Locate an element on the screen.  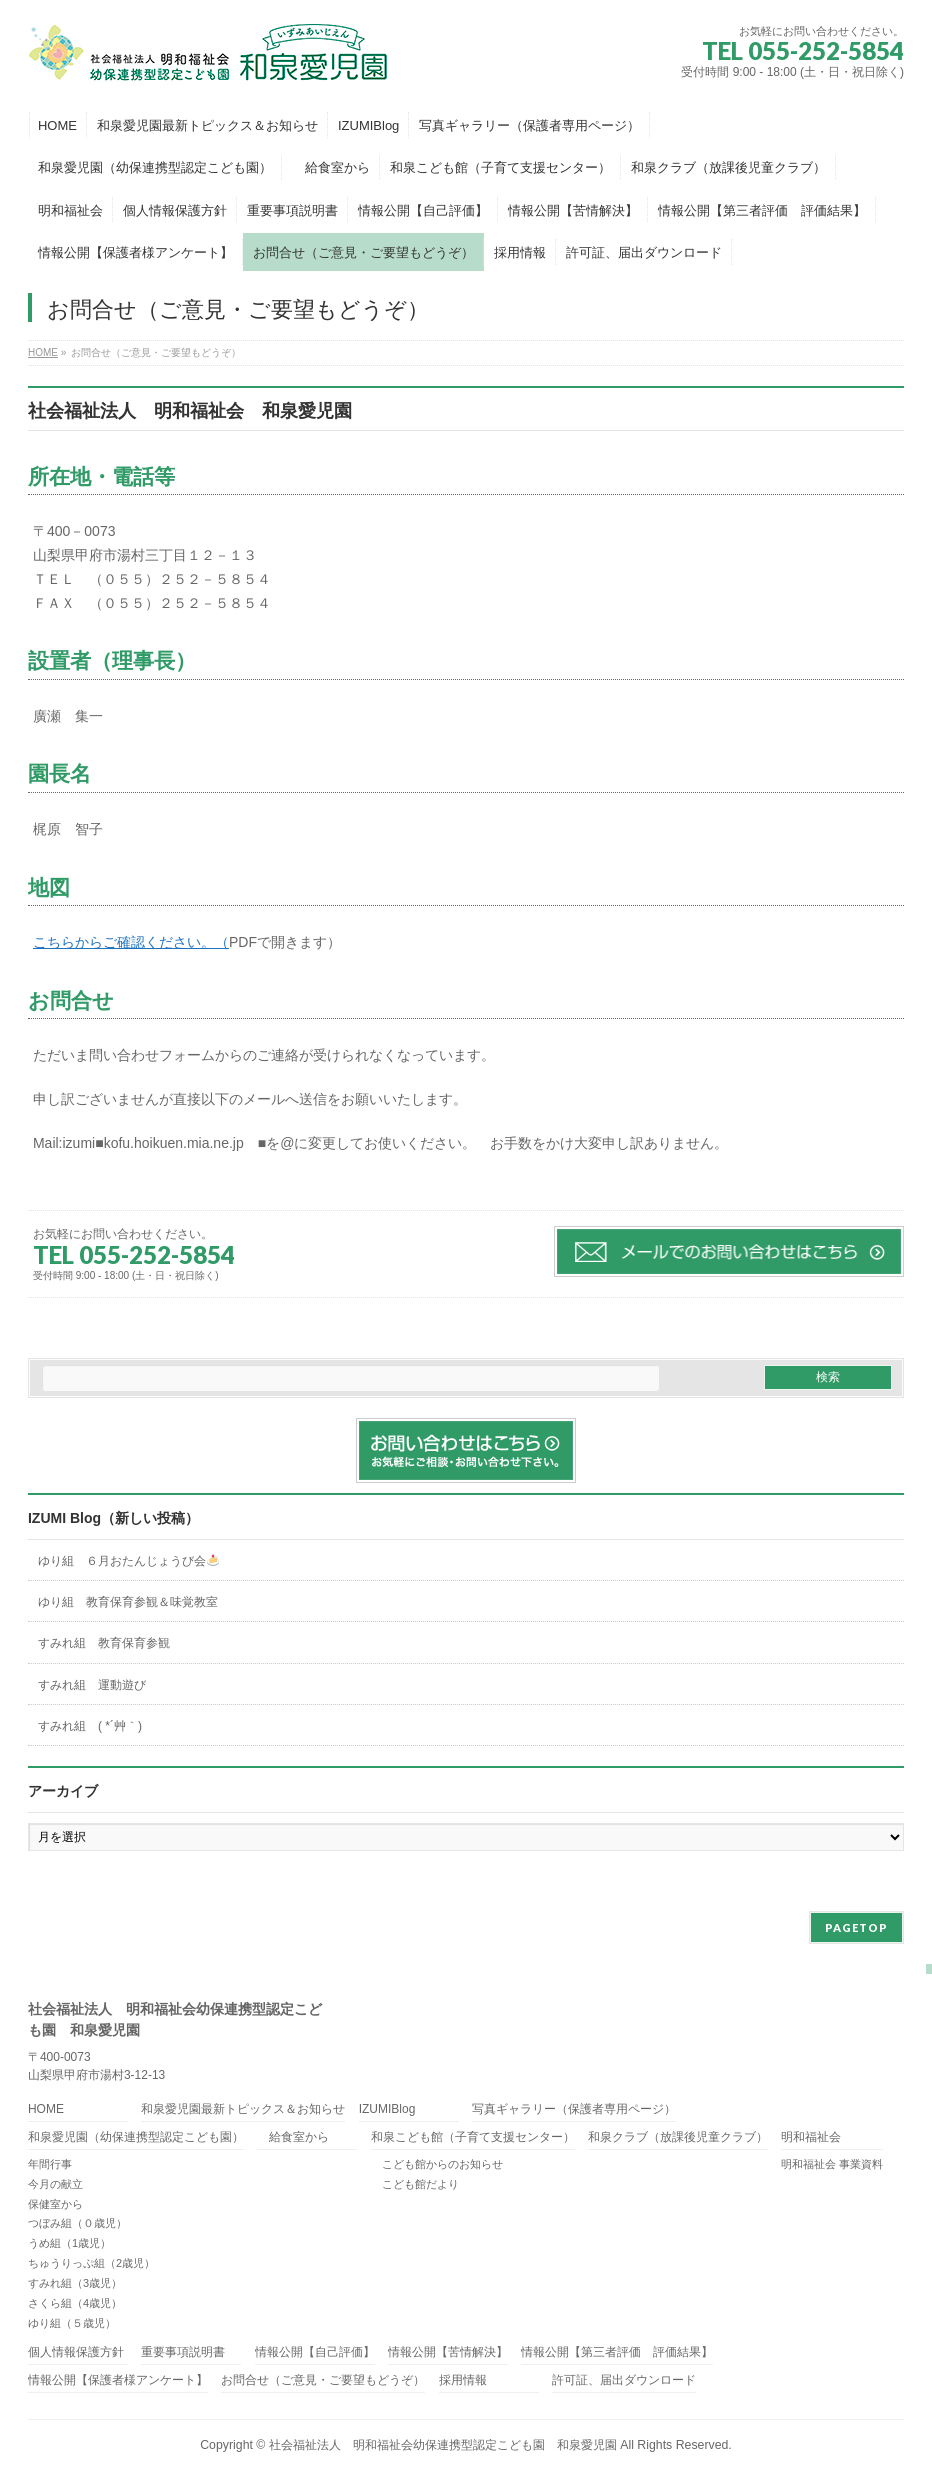
こちらからご確認ください。（ is located at coordinates (131, 942).